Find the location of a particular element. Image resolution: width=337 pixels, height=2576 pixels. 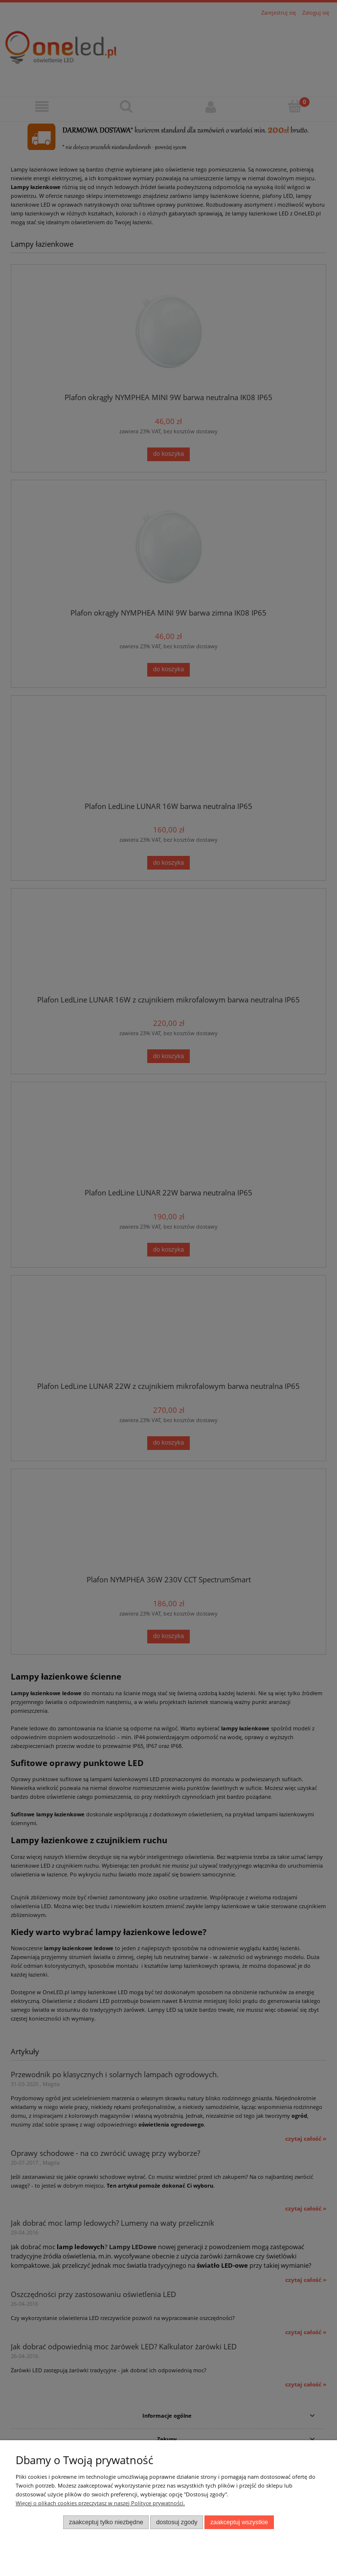

Zaakceptuj wszystkie is located at coordinates (239, 2522).